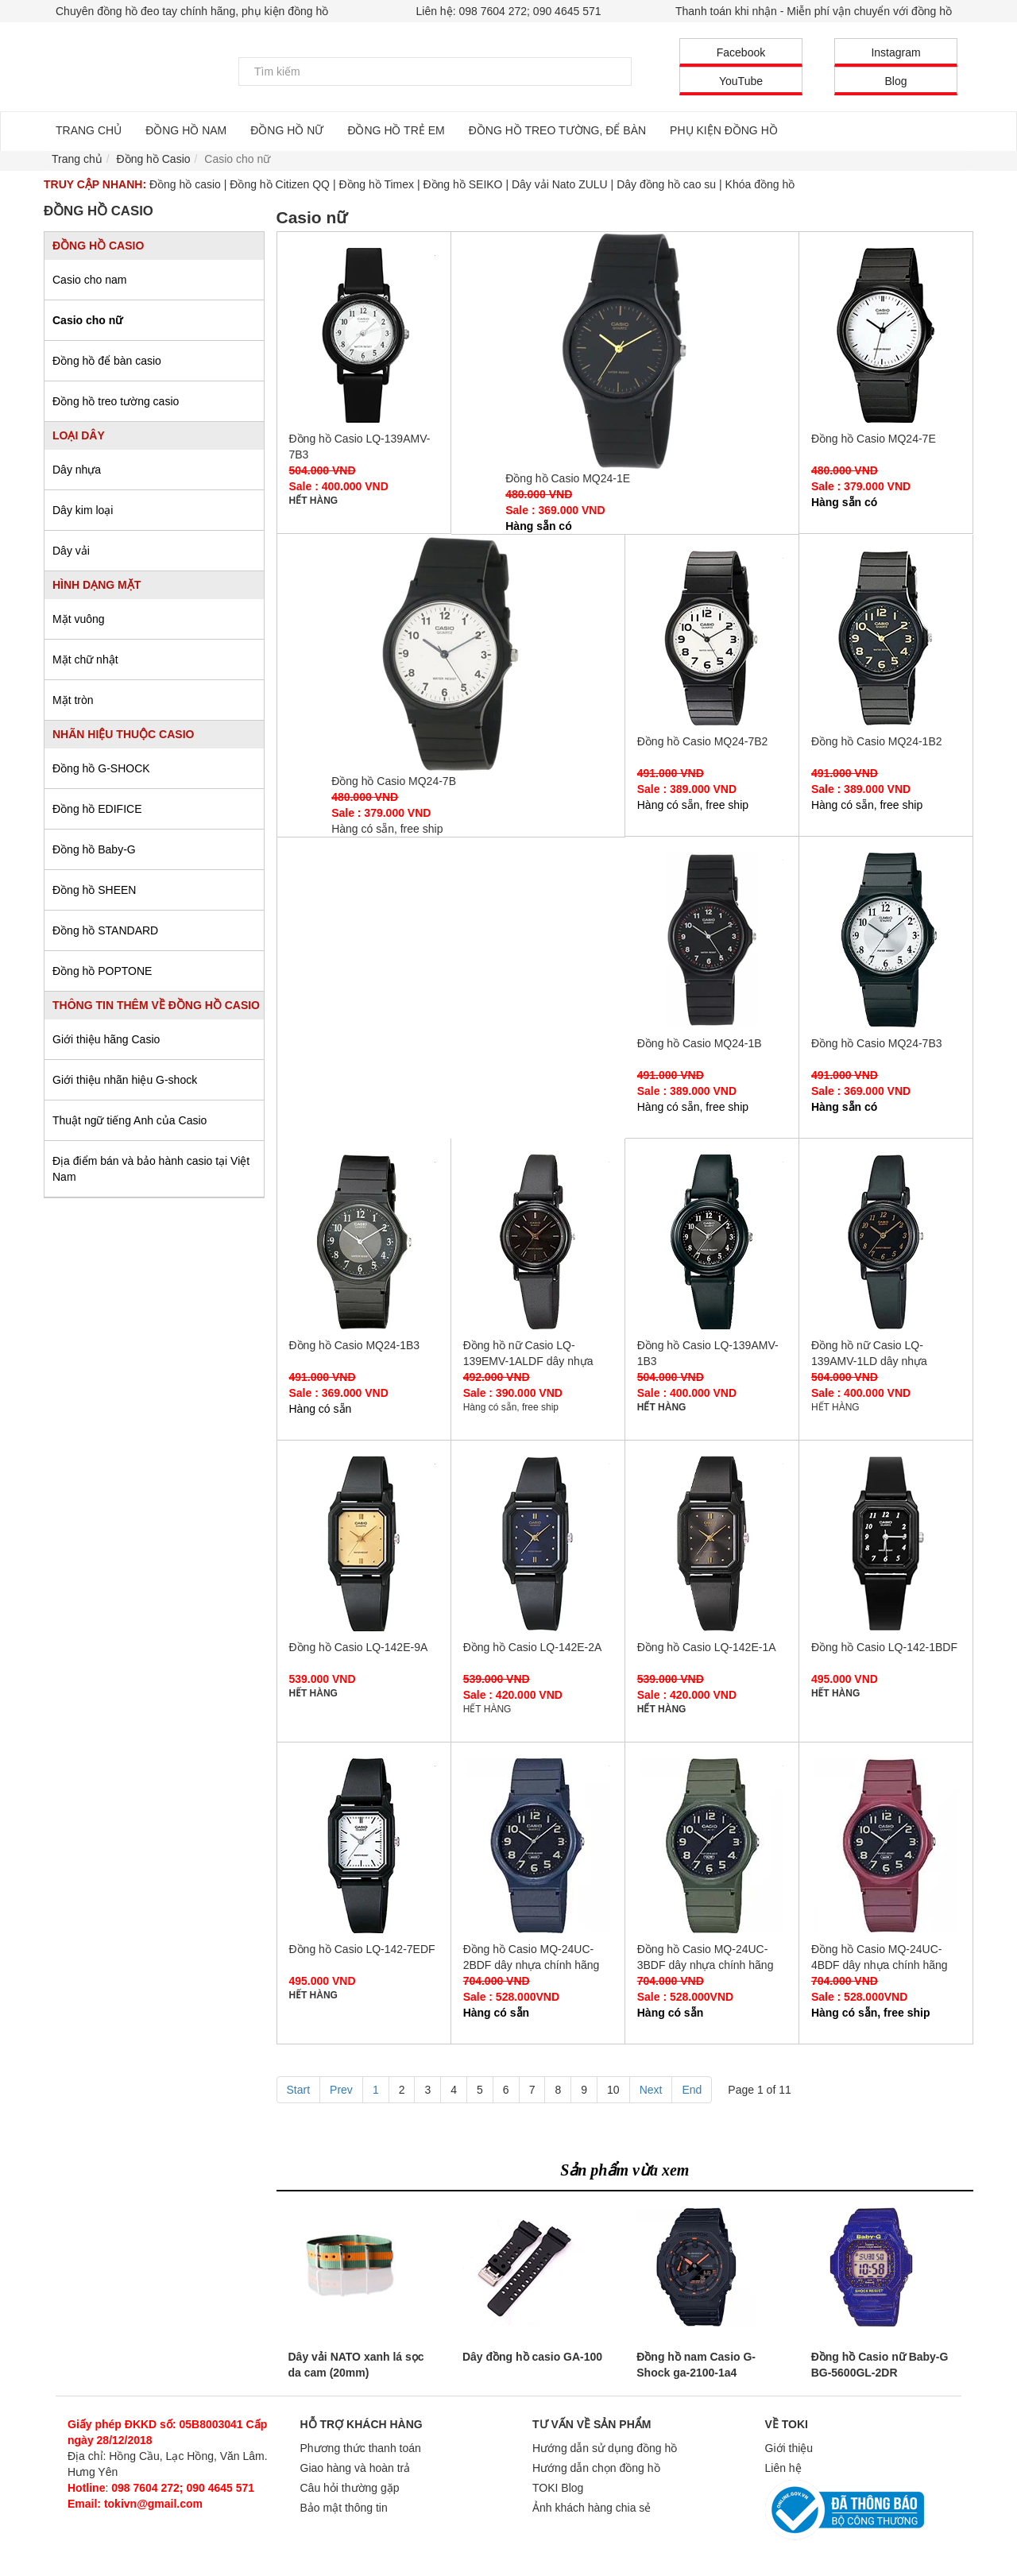  Describe the element at coordinates (105, 930) in the screenshot. I see `Đồng hồ STANDARD` at that location.